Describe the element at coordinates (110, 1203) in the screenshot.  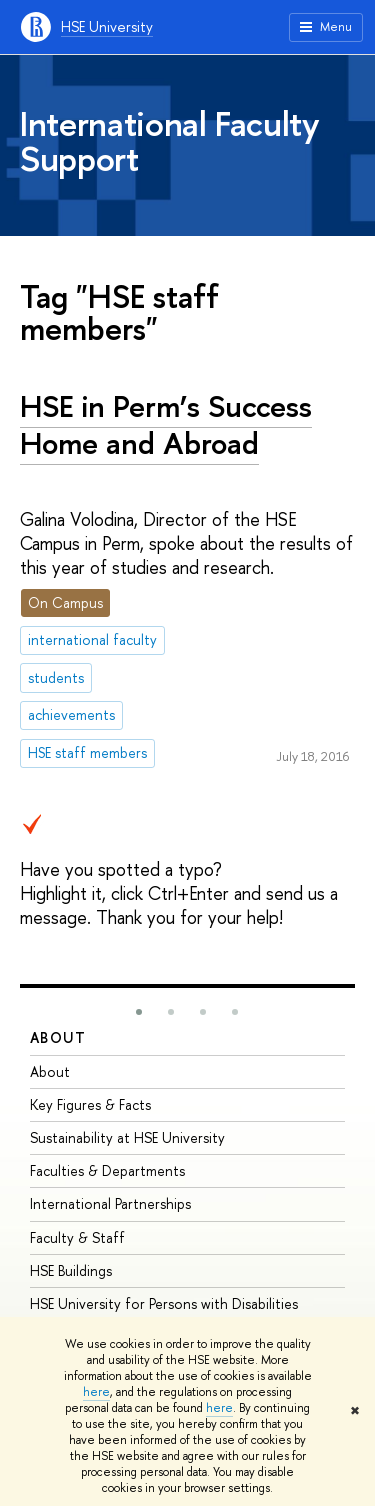
I see `International Partnerships` at that location.